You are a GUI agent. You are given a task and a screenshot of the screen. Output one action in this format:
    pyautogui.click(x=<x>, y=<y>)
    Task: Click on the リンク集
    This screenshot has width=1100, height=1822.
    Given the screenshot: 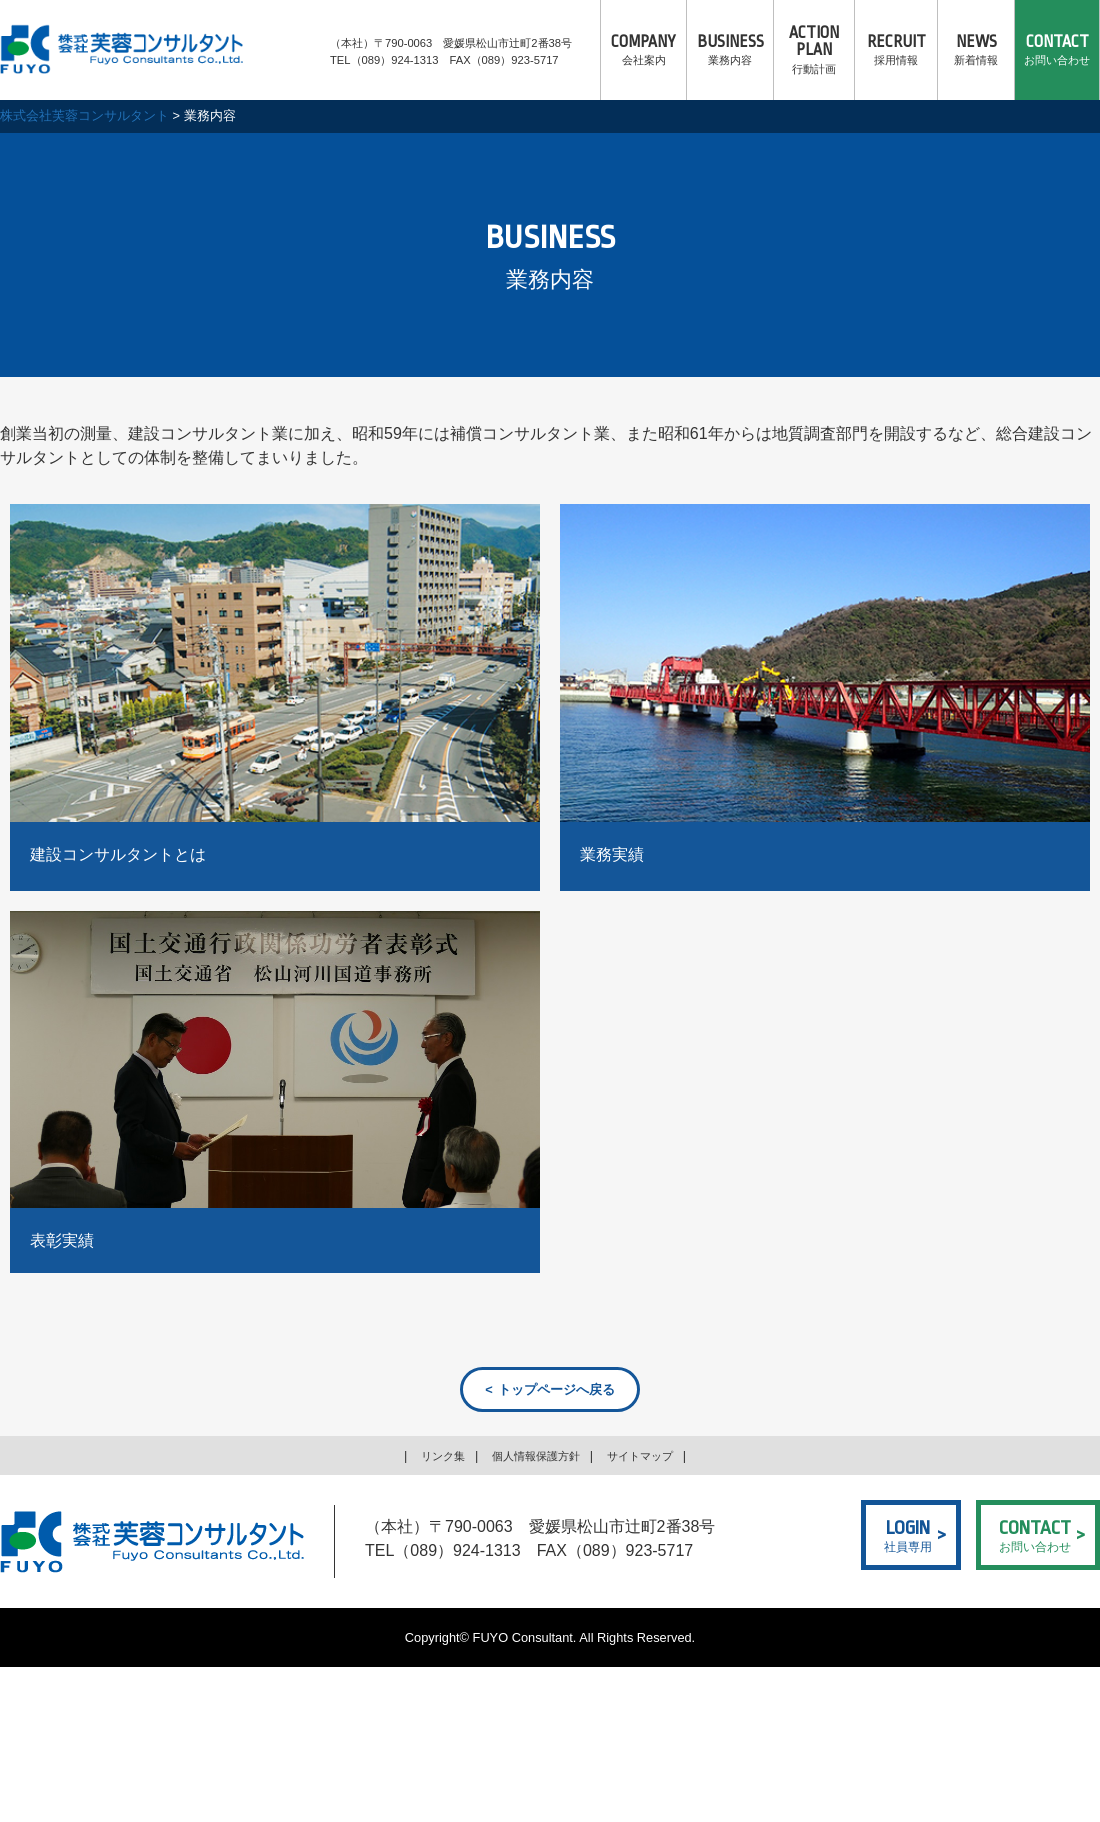 What is the action you would take?
    pyautogui.click(x=429, y=1459)
    